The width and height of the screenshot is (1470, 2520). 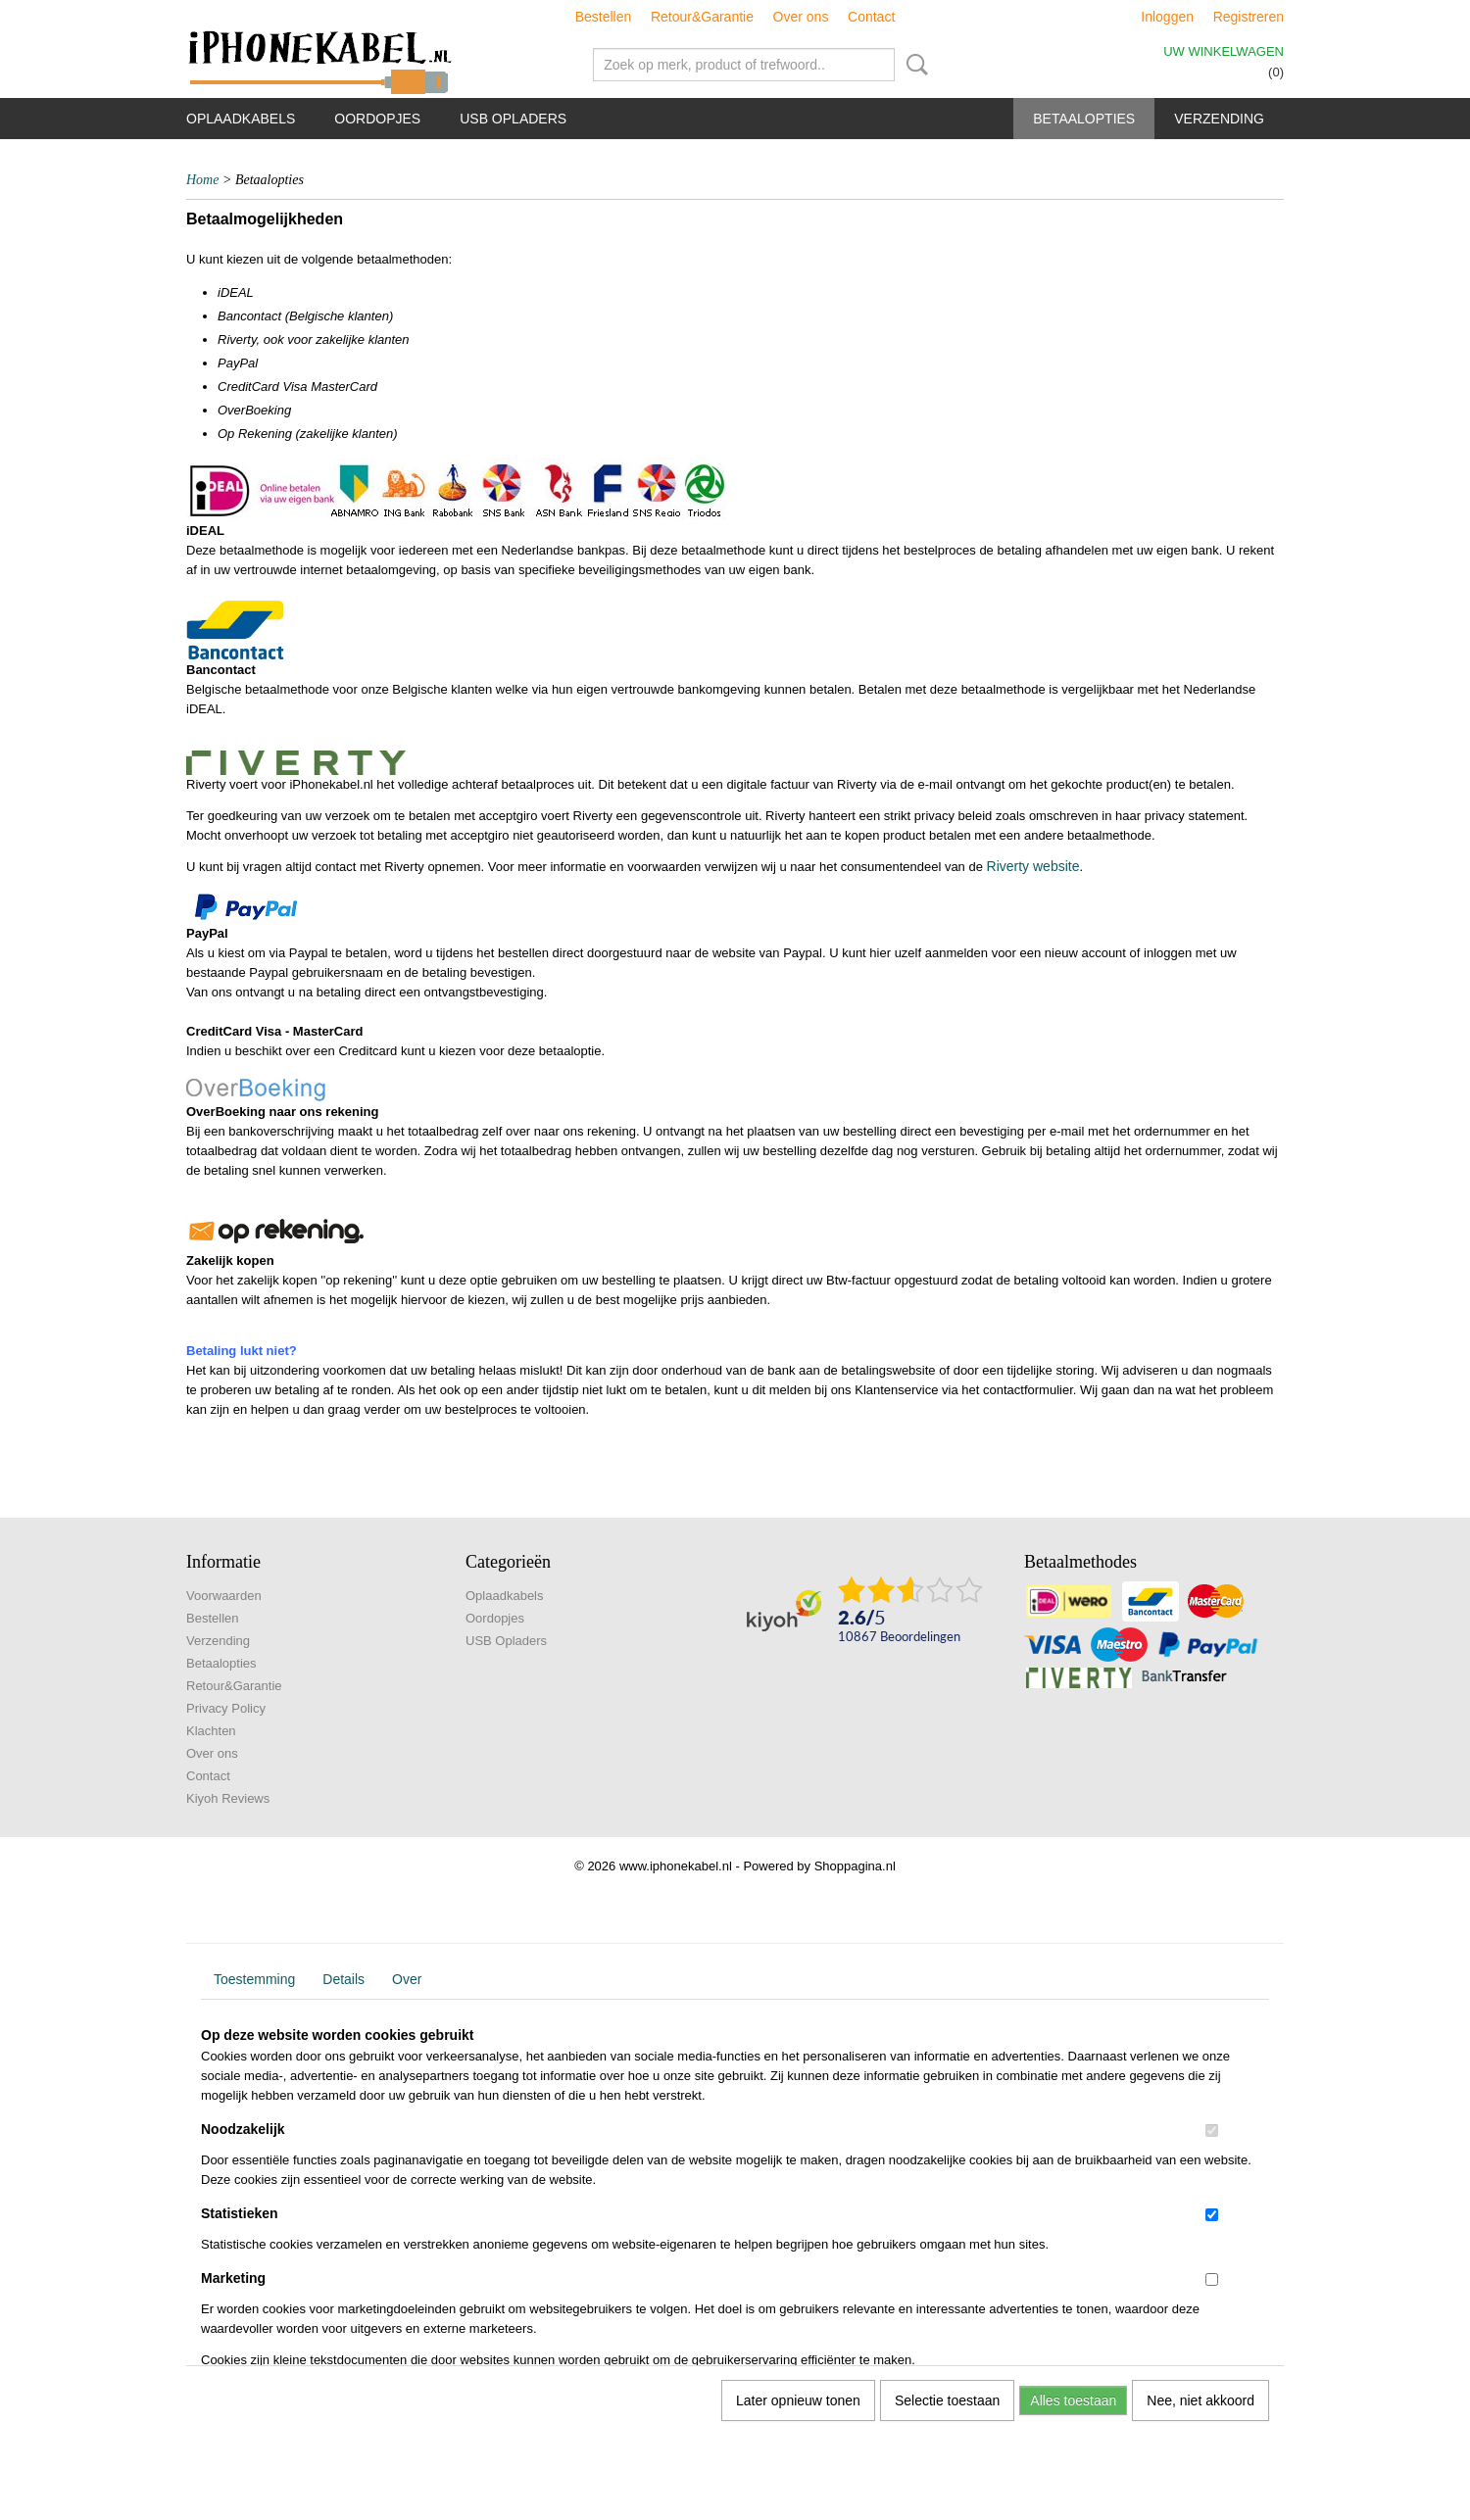 What do you see at coordinates (1167, 16) in the screenshot?
I see `Inloggen` at bounding box center [1167, 16].